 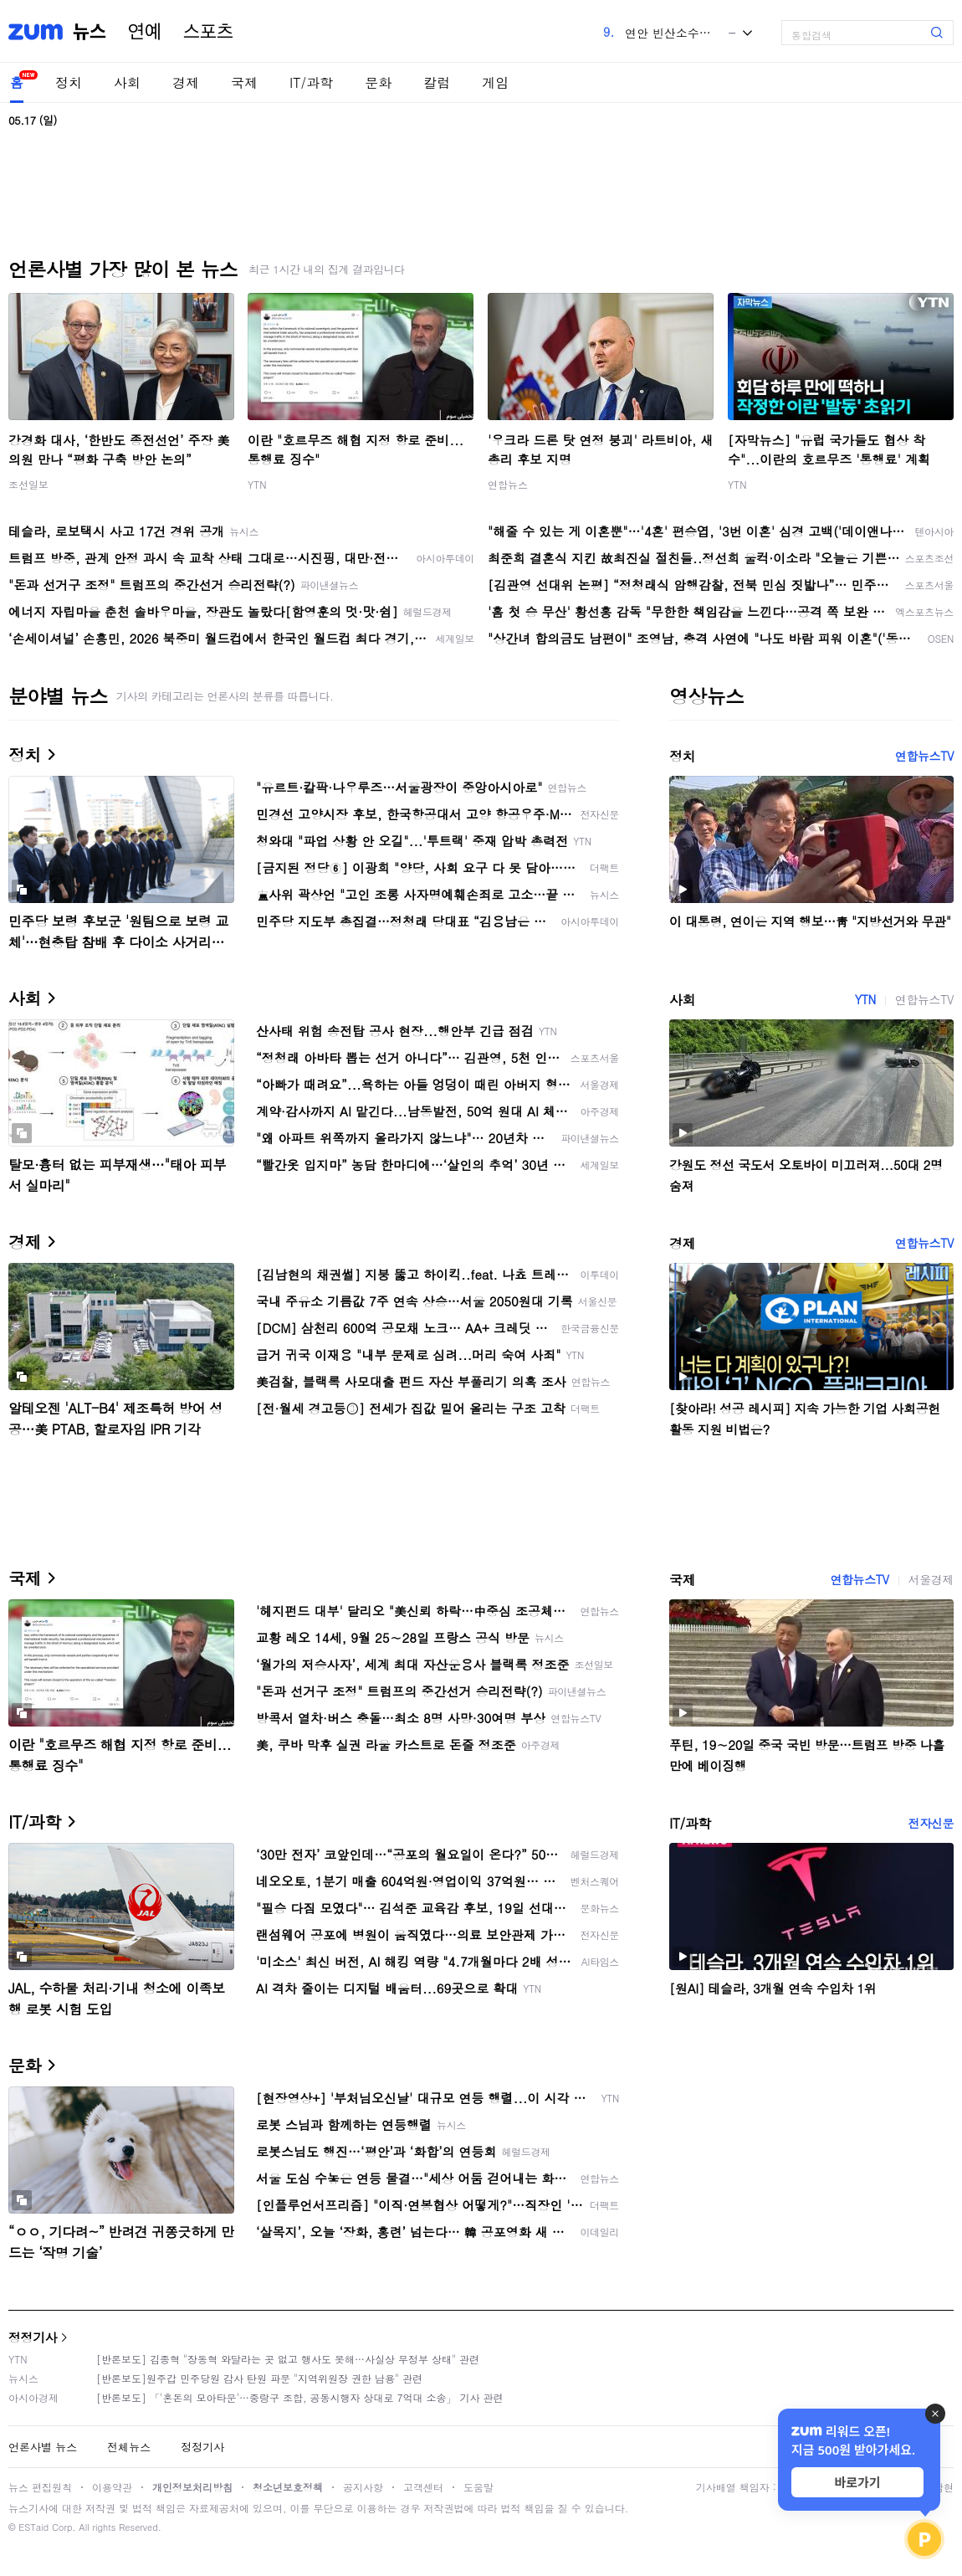 I want to click on 경제, so click(x=185, y=82).